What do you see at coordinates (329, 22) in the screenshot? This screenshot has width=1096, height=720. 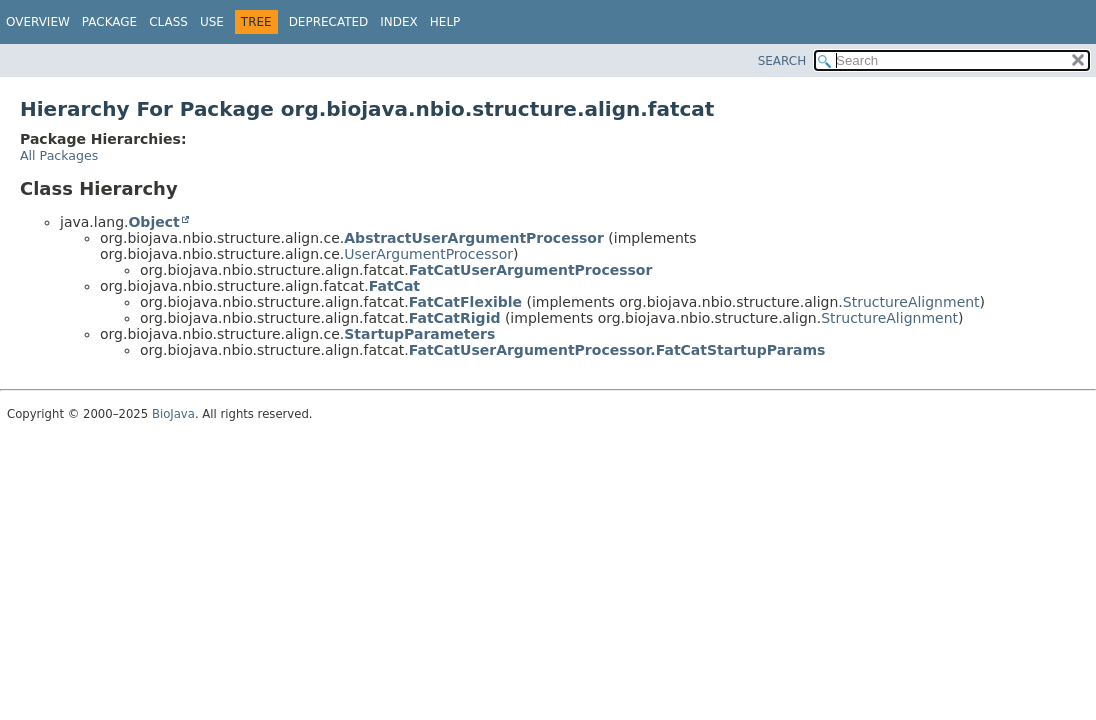 I see `Deprecated` at bounding box center [329, 22].